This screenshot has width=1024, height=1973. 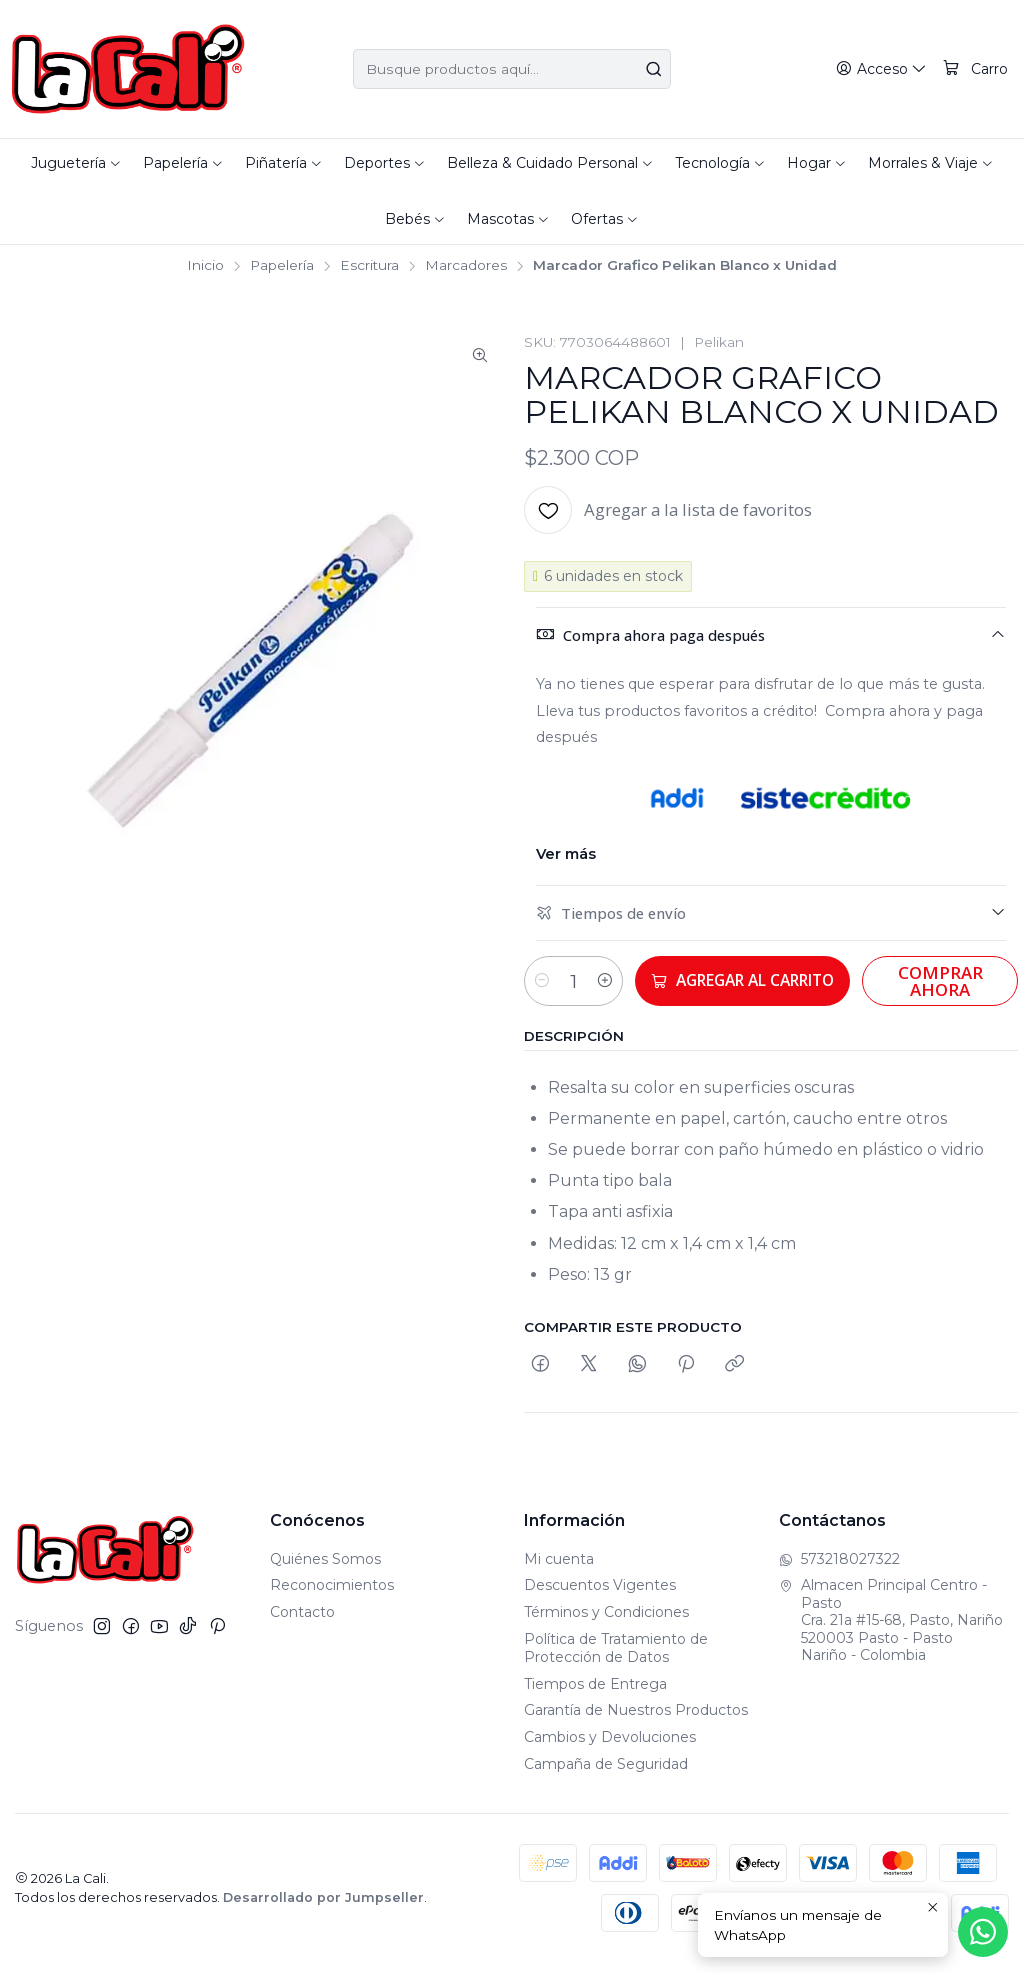 What do you see at coordinates (600, 1597) in the screenshot?
I see `Descuentos Vigentes` at bounding box center [600, 1597].